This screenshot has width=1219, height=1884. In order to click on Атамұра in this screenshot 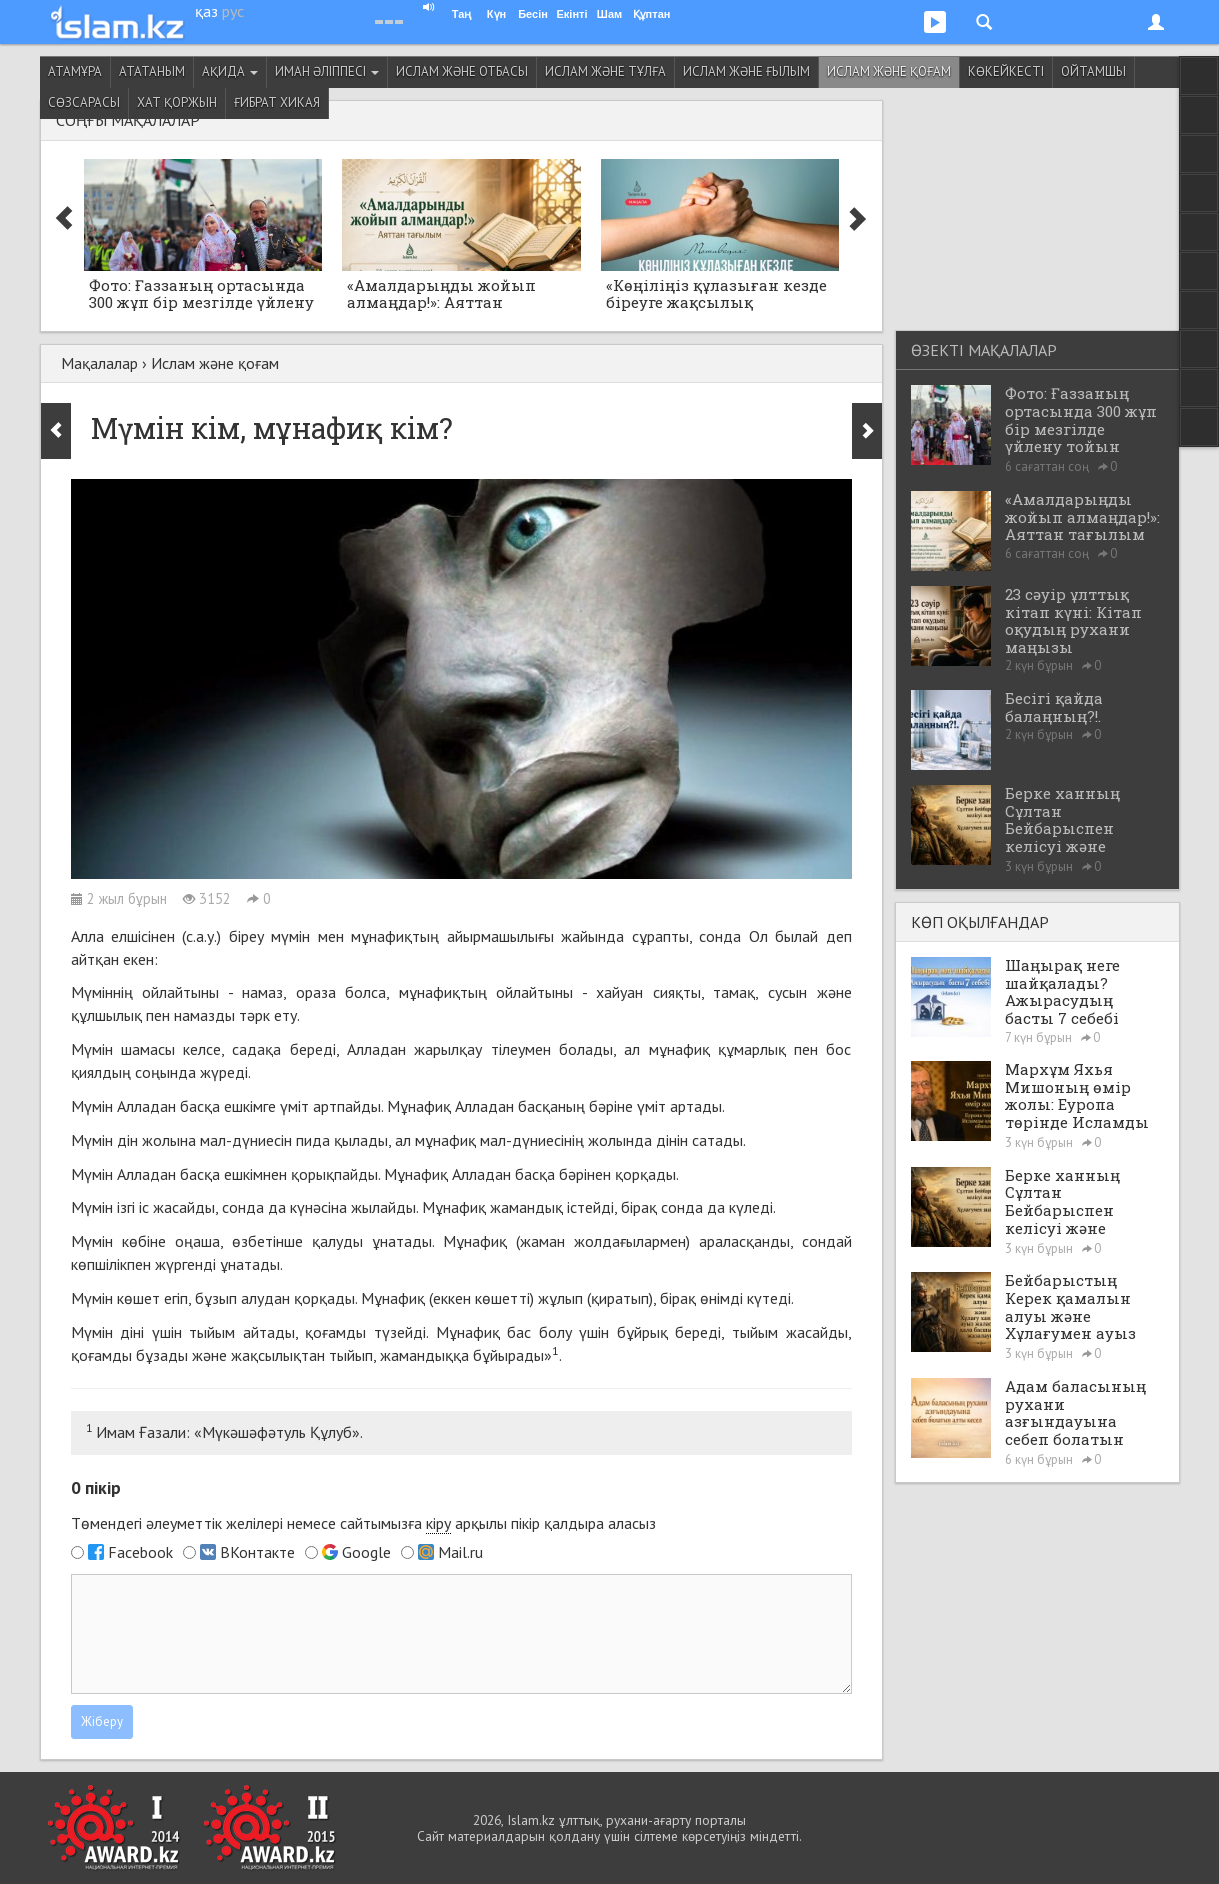, I will do `click(75, 71)`.